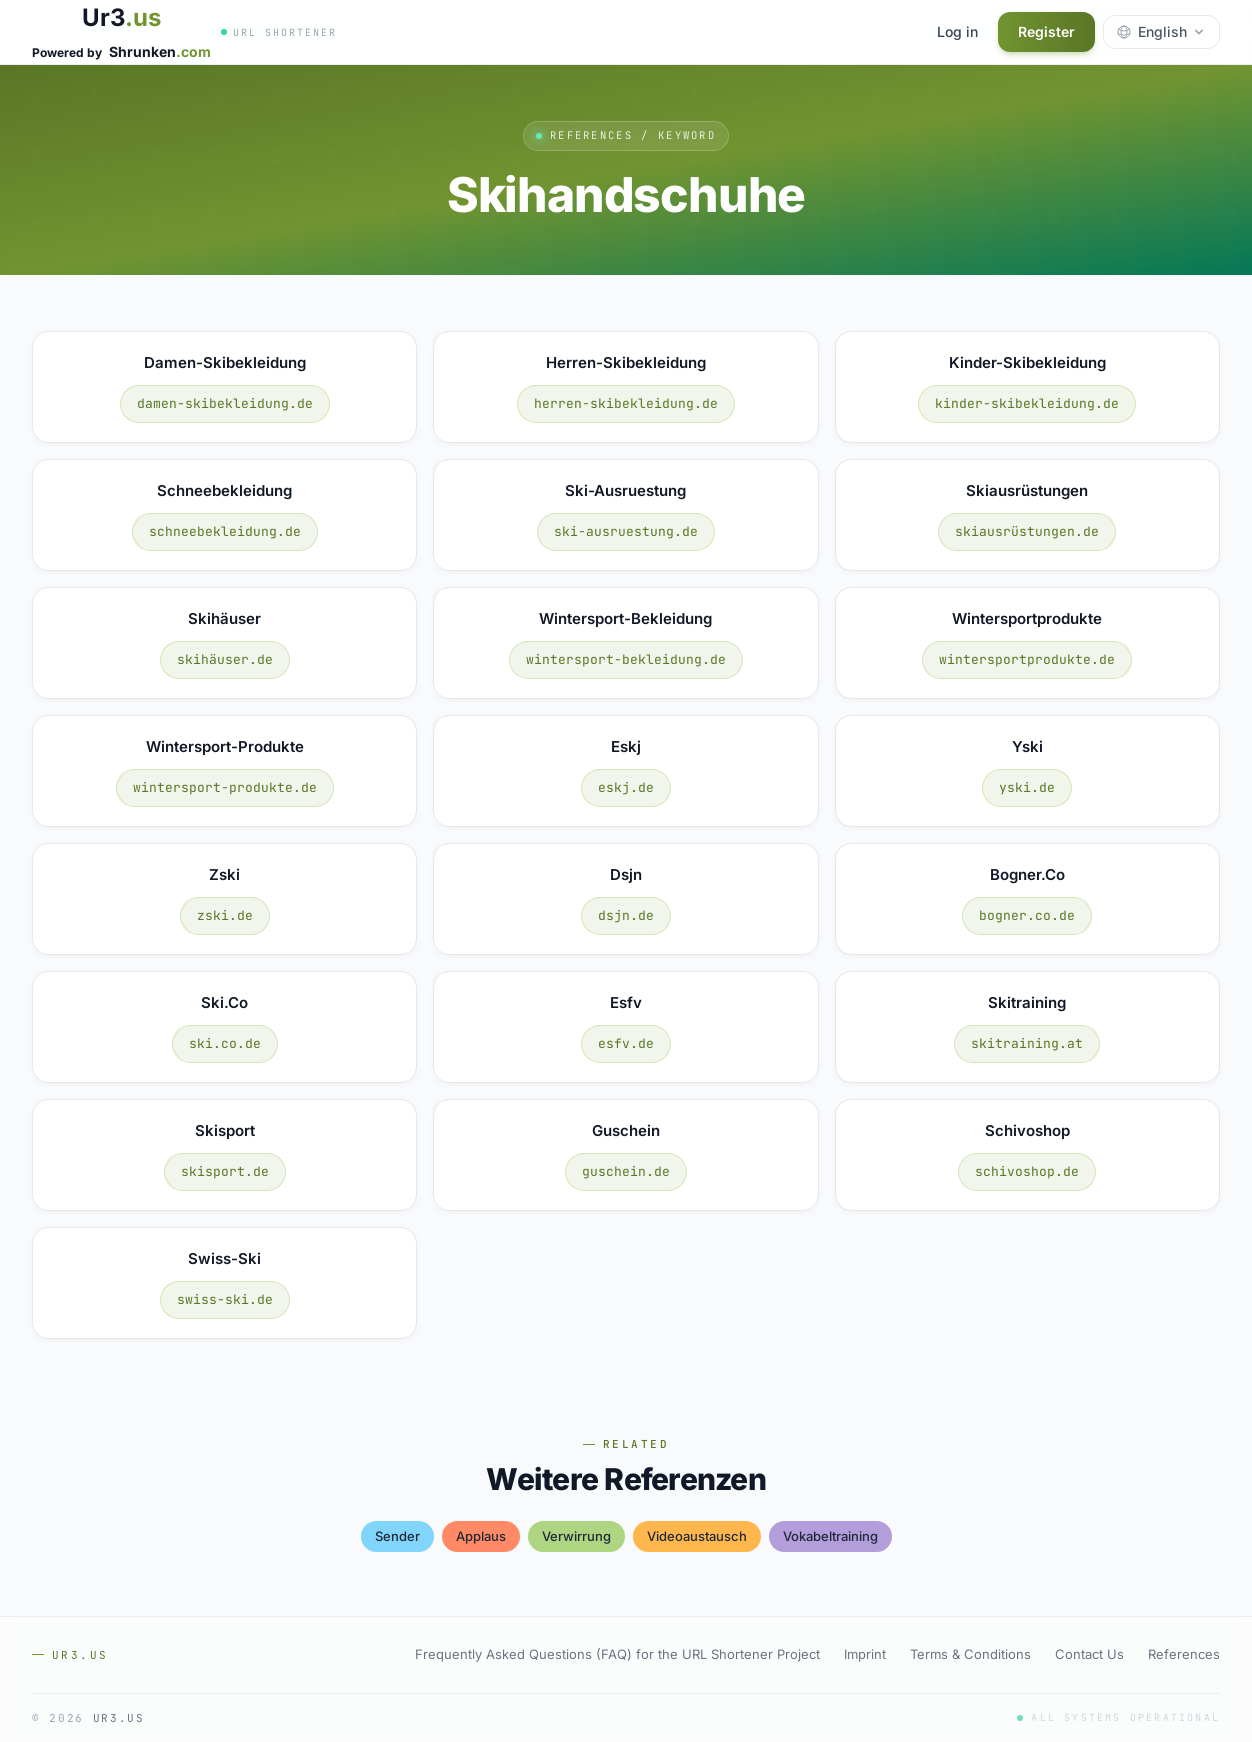 The image size is (1252, 1742). What do you see at coordinates (397, 1536) in the screenshot?
I see `sender` at bounding box center [397, 1536].